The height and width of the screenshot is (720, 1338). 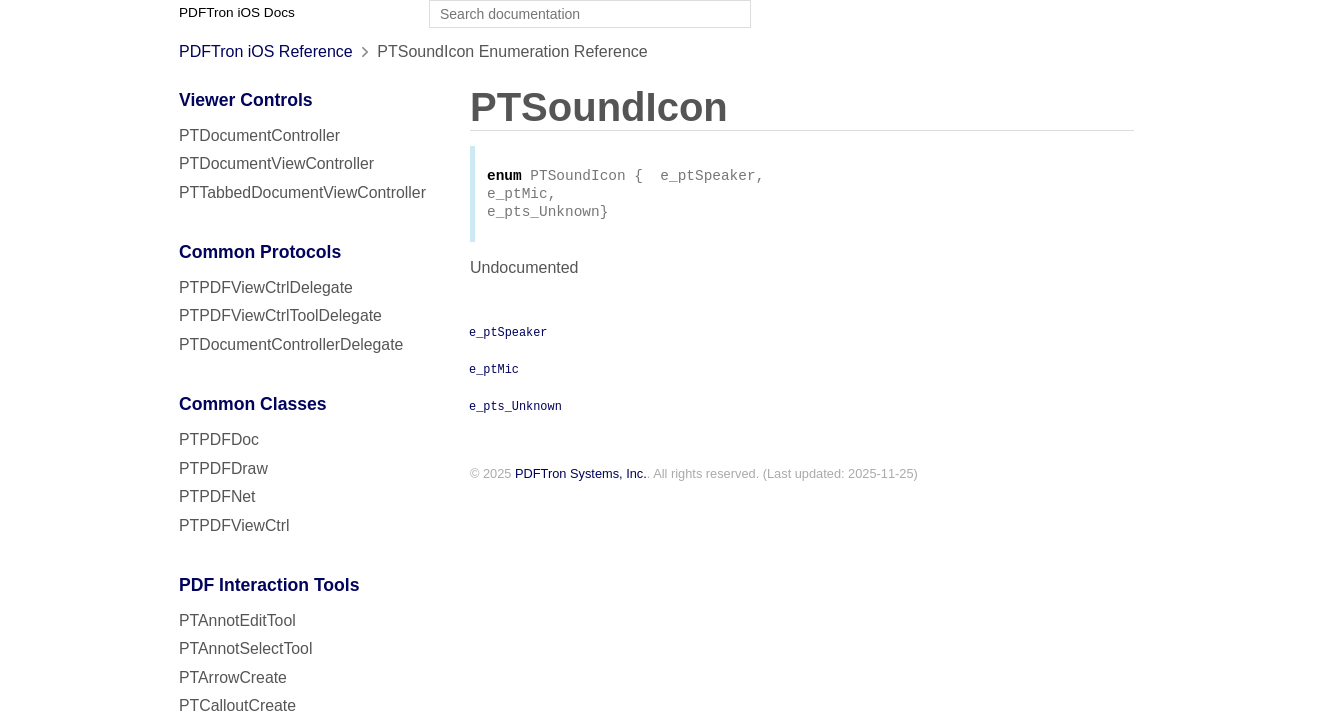 I want to click on PTAnnotSelectTool, so click(x=245, y=648).